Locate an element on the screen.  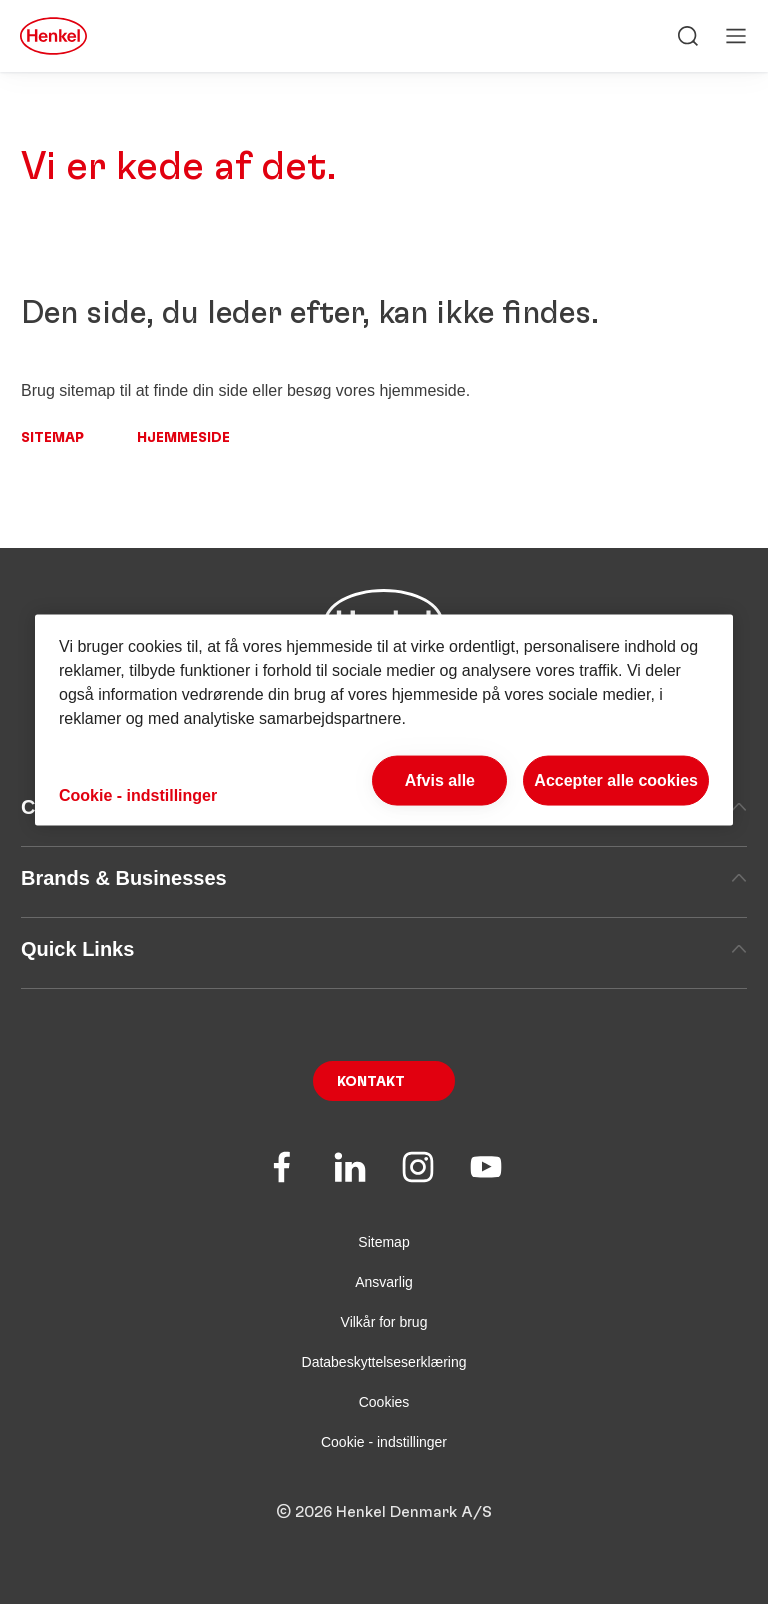
[Henkel main page] is located at coordinates (53, 36).